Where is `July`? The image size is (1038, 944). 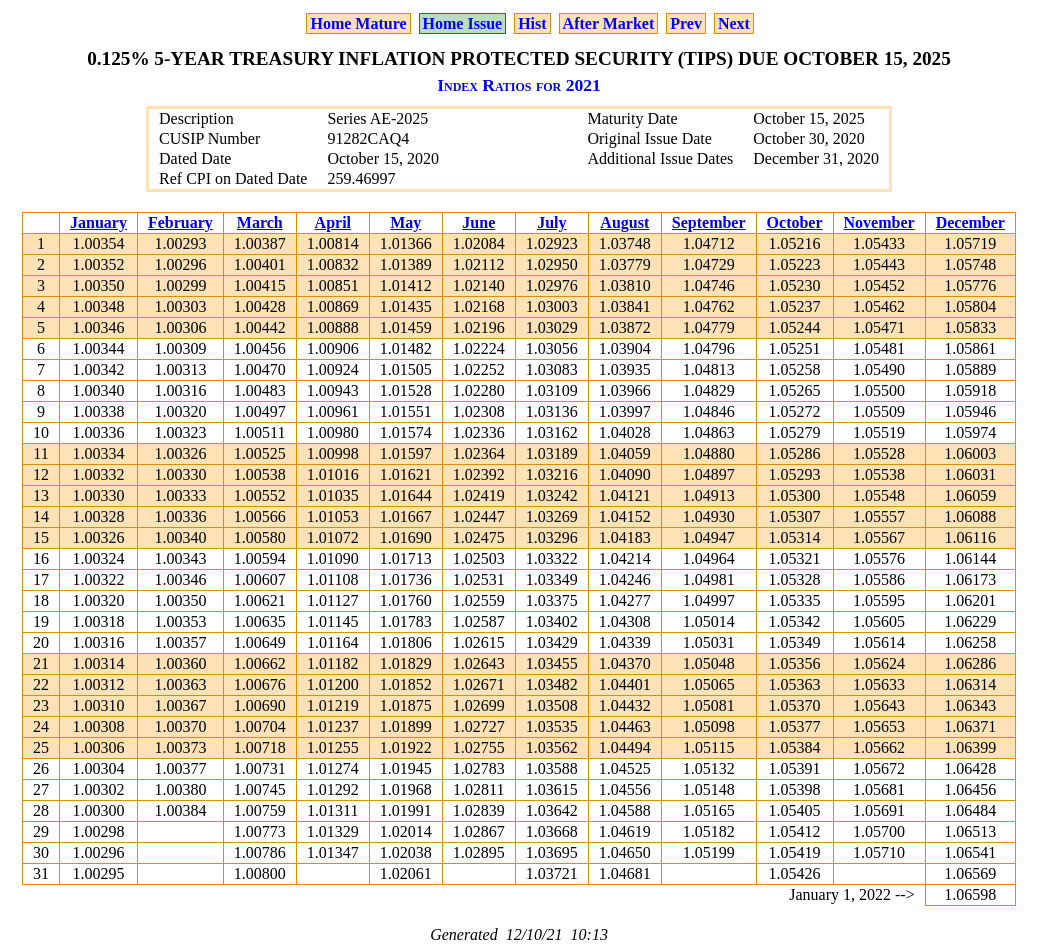 July is located at coordinates (551, 222).